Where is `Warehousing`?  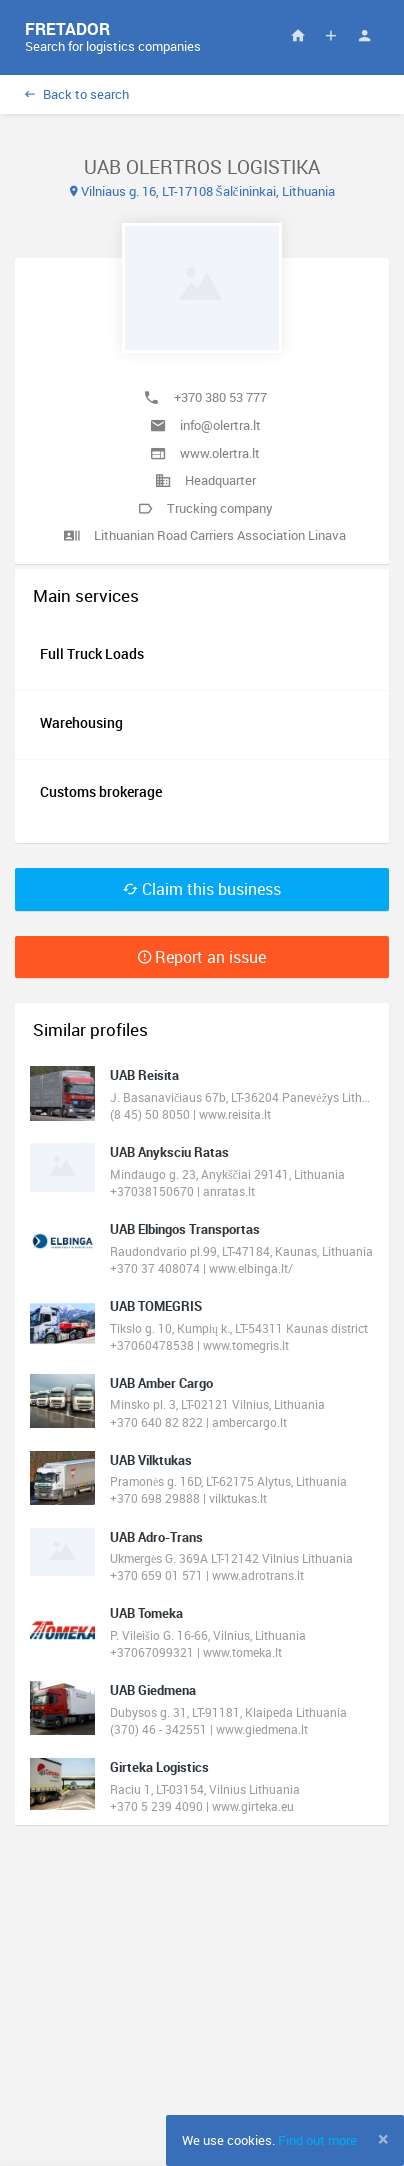
Warehousing is located at coordinates (81, 722).